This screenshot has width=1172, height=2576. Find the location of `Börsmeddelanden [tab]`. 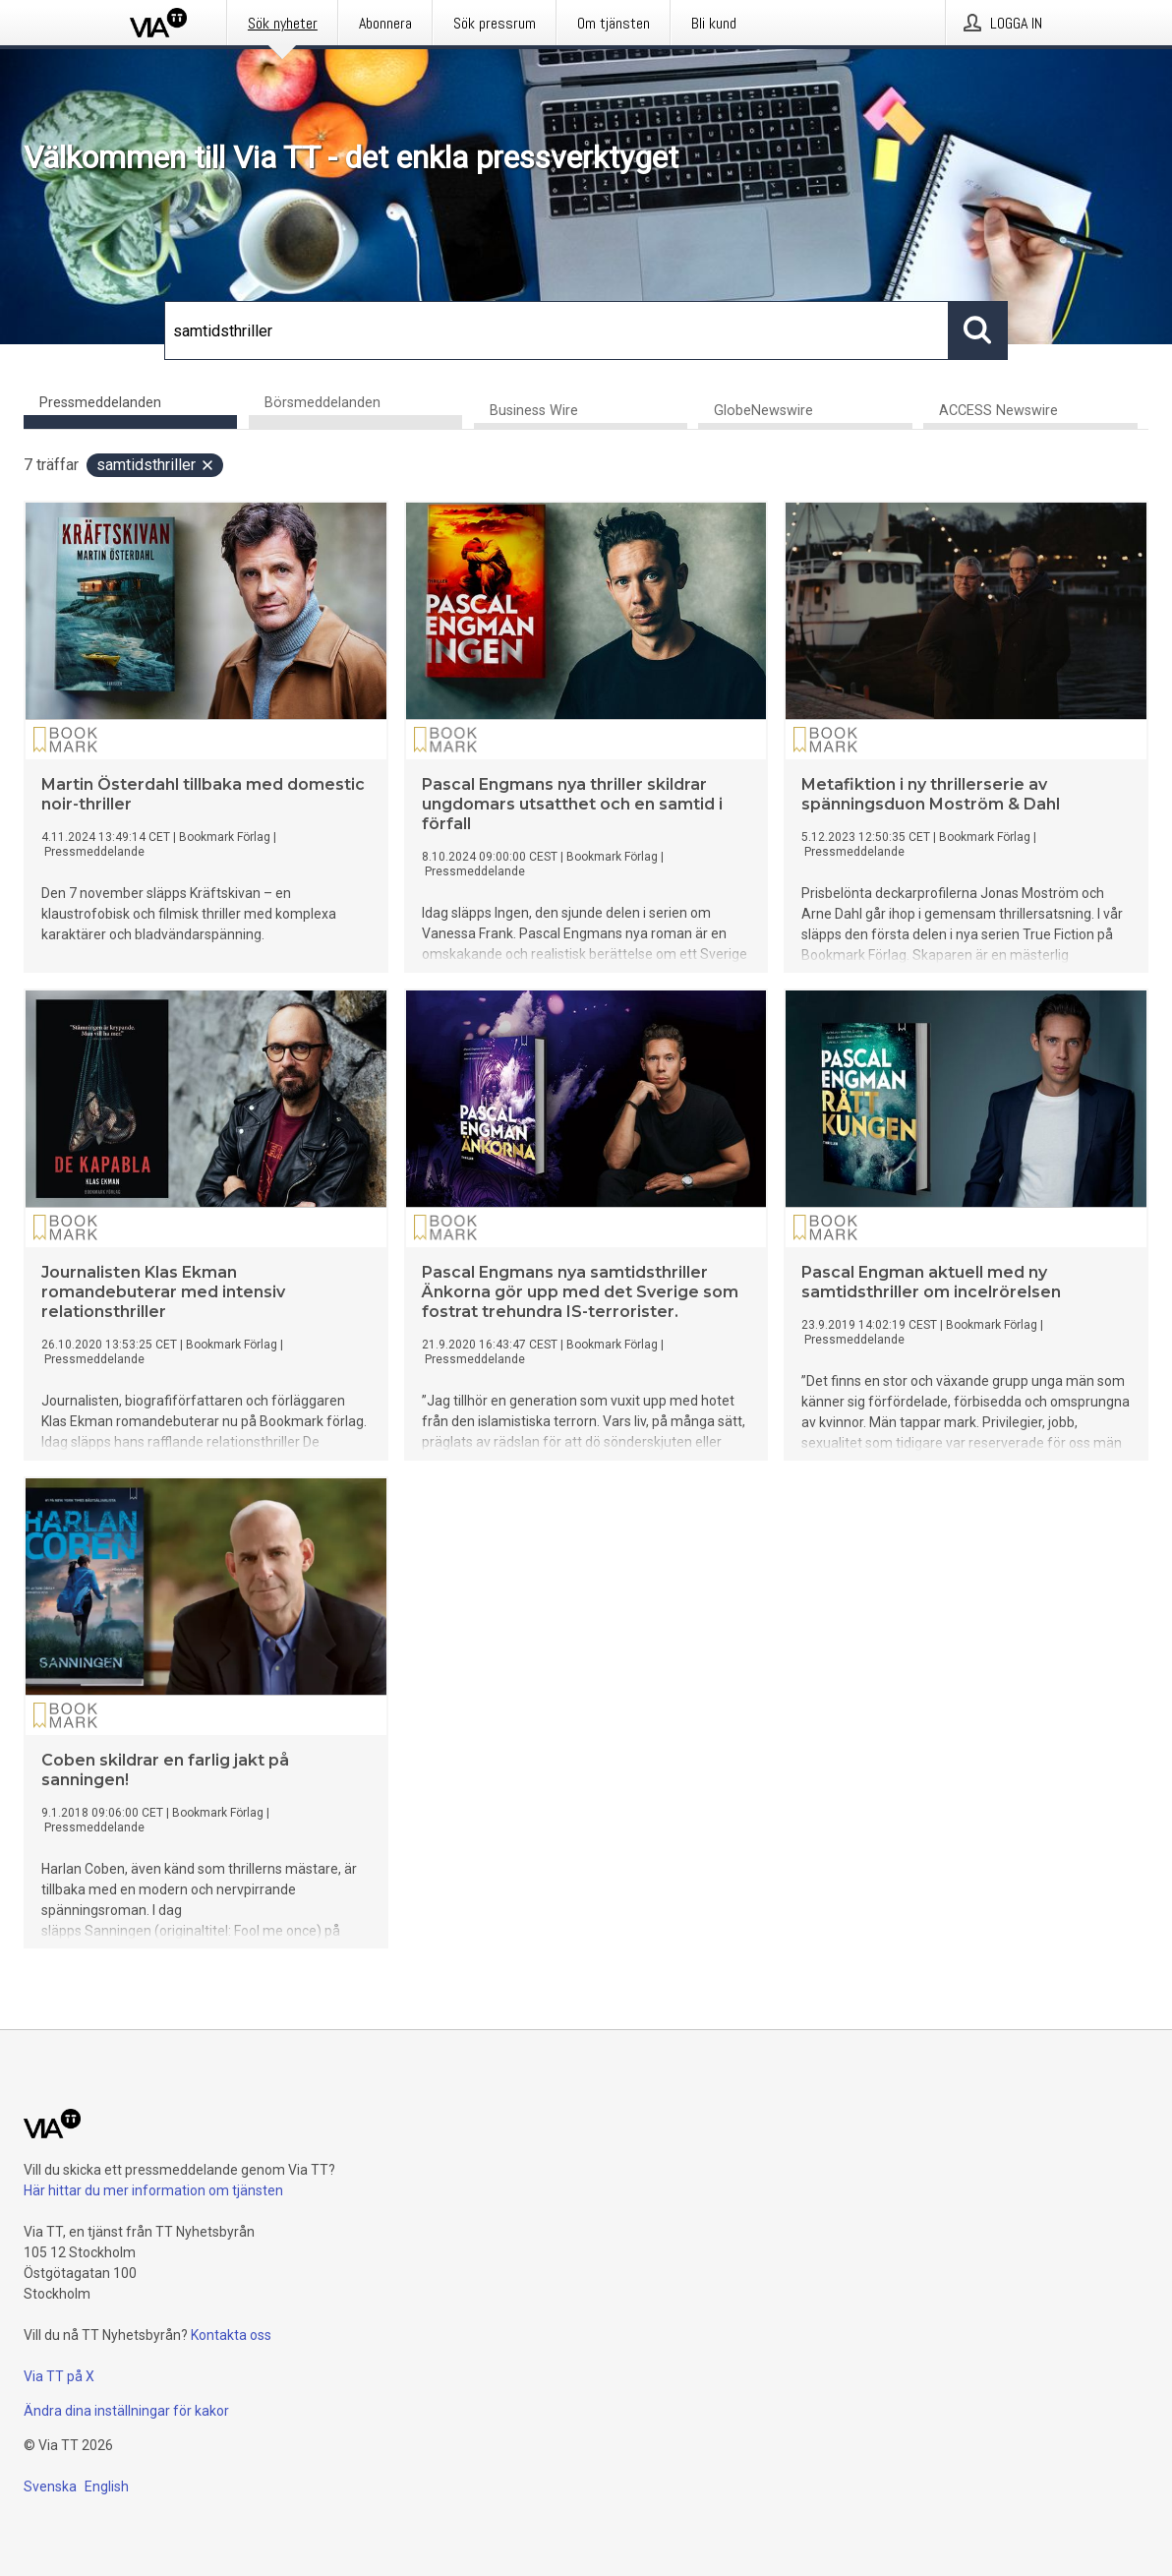

Börsmeddelanden [tab] is located at coordinates (322, 402).